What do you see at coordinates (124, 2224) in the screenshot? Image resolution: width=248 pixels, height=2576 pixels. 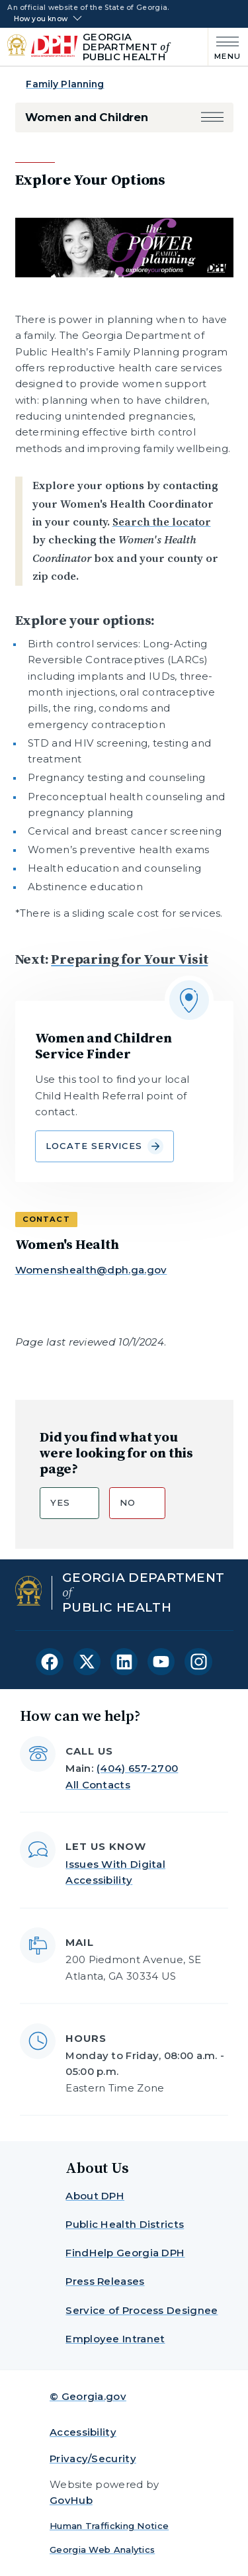 I see `Public Health Districts` at bounding box center [124, 2224].